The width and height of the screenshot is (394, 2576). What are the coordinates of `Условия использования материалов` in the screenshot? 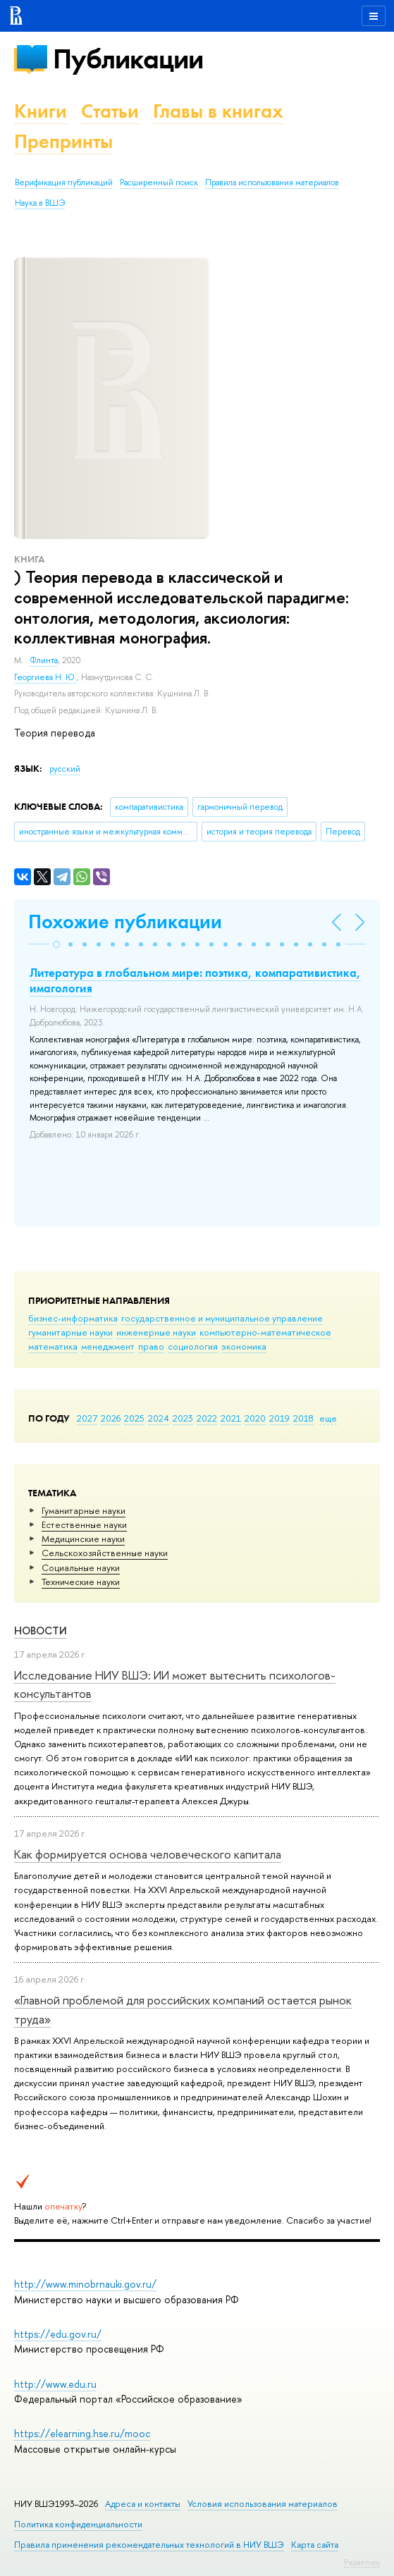 It's located at (262, 2504).